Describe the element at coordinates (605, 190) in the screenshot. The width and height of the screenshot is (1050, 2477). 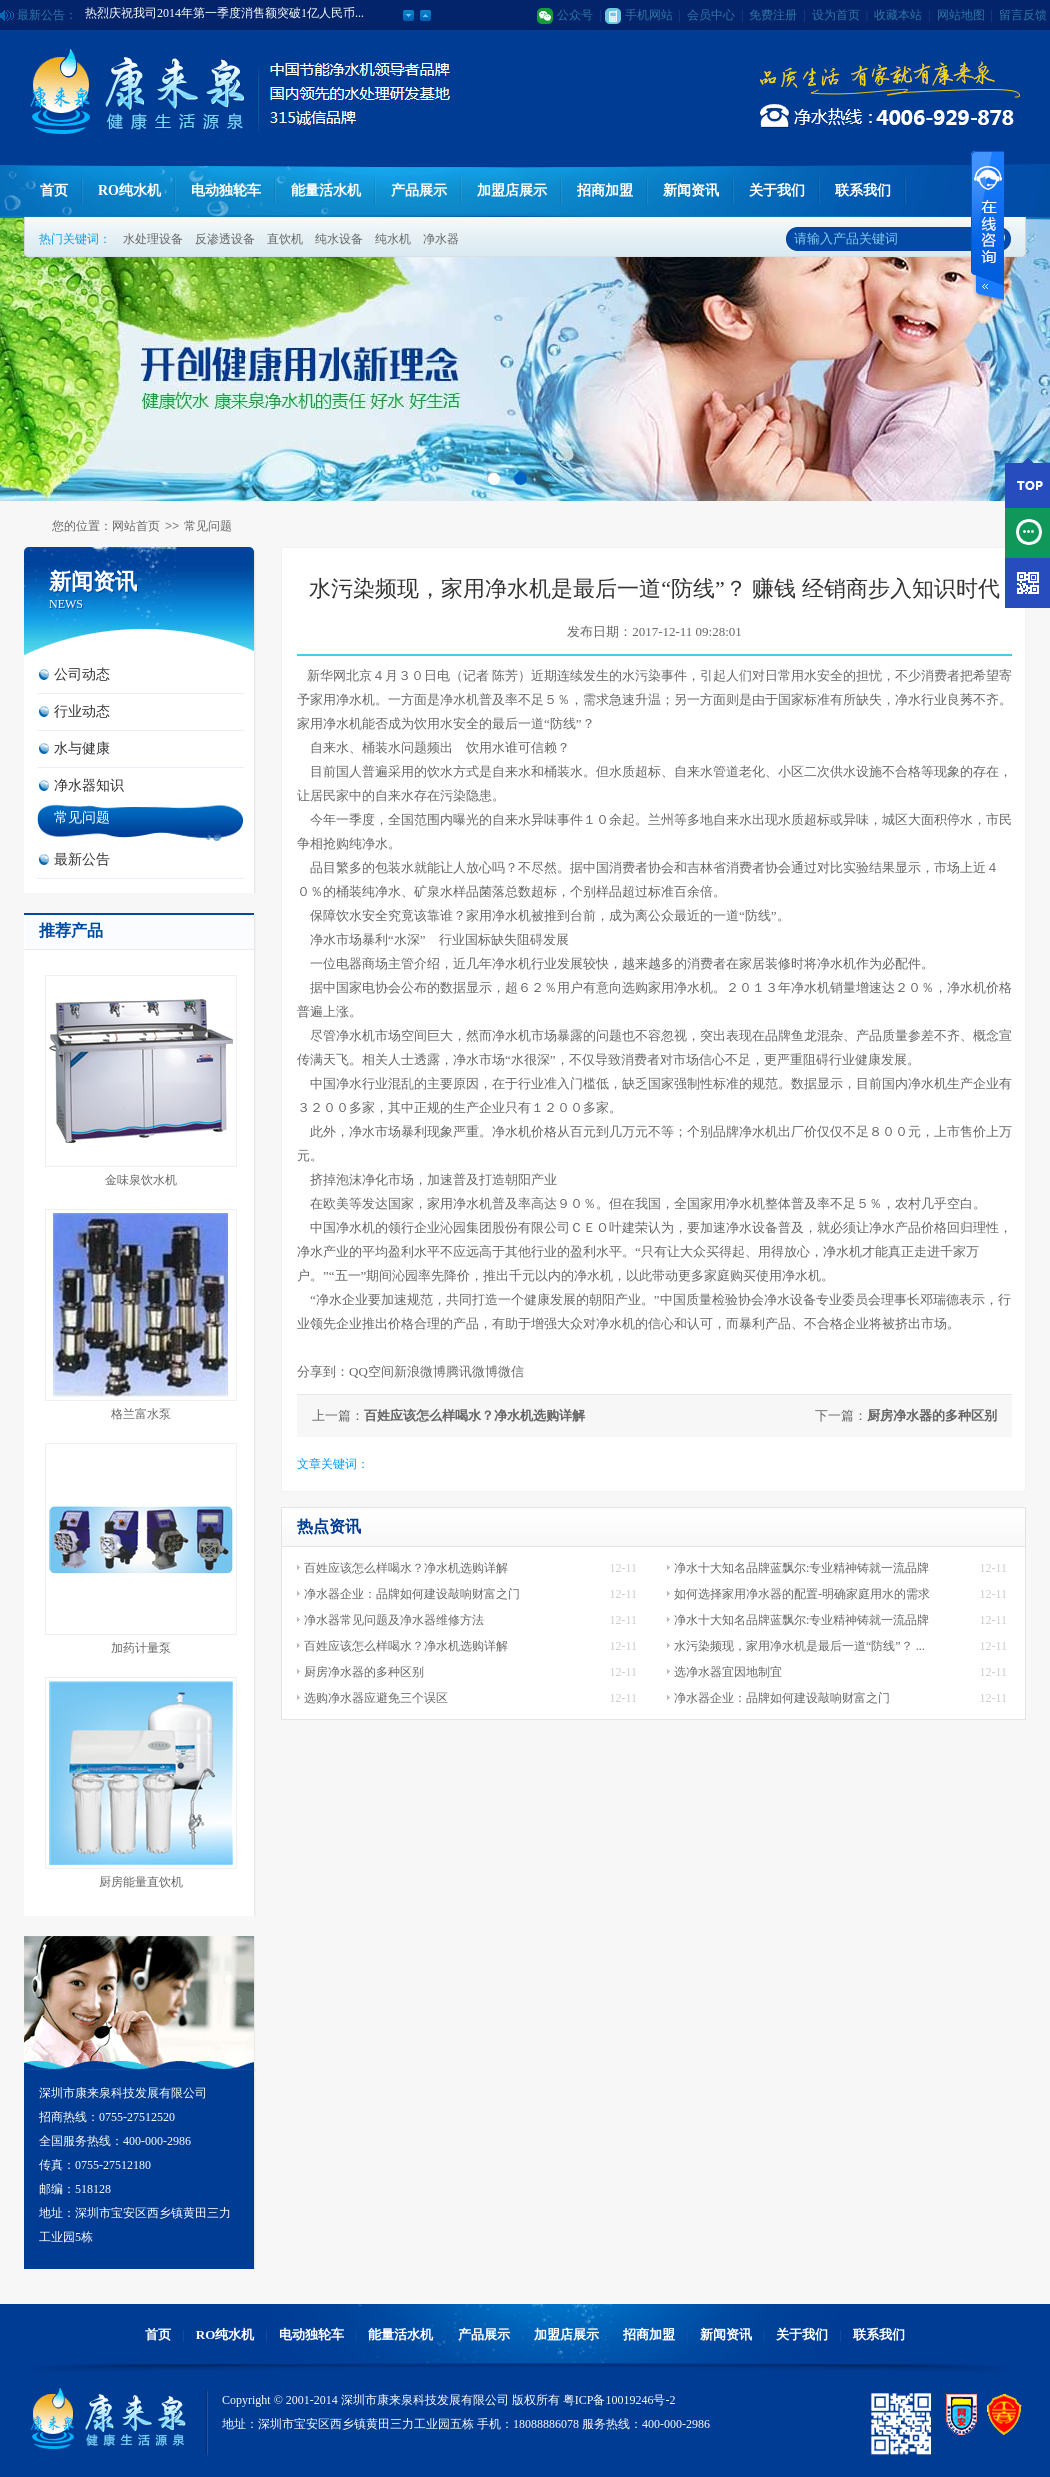
I see `招商加盟` at that location.